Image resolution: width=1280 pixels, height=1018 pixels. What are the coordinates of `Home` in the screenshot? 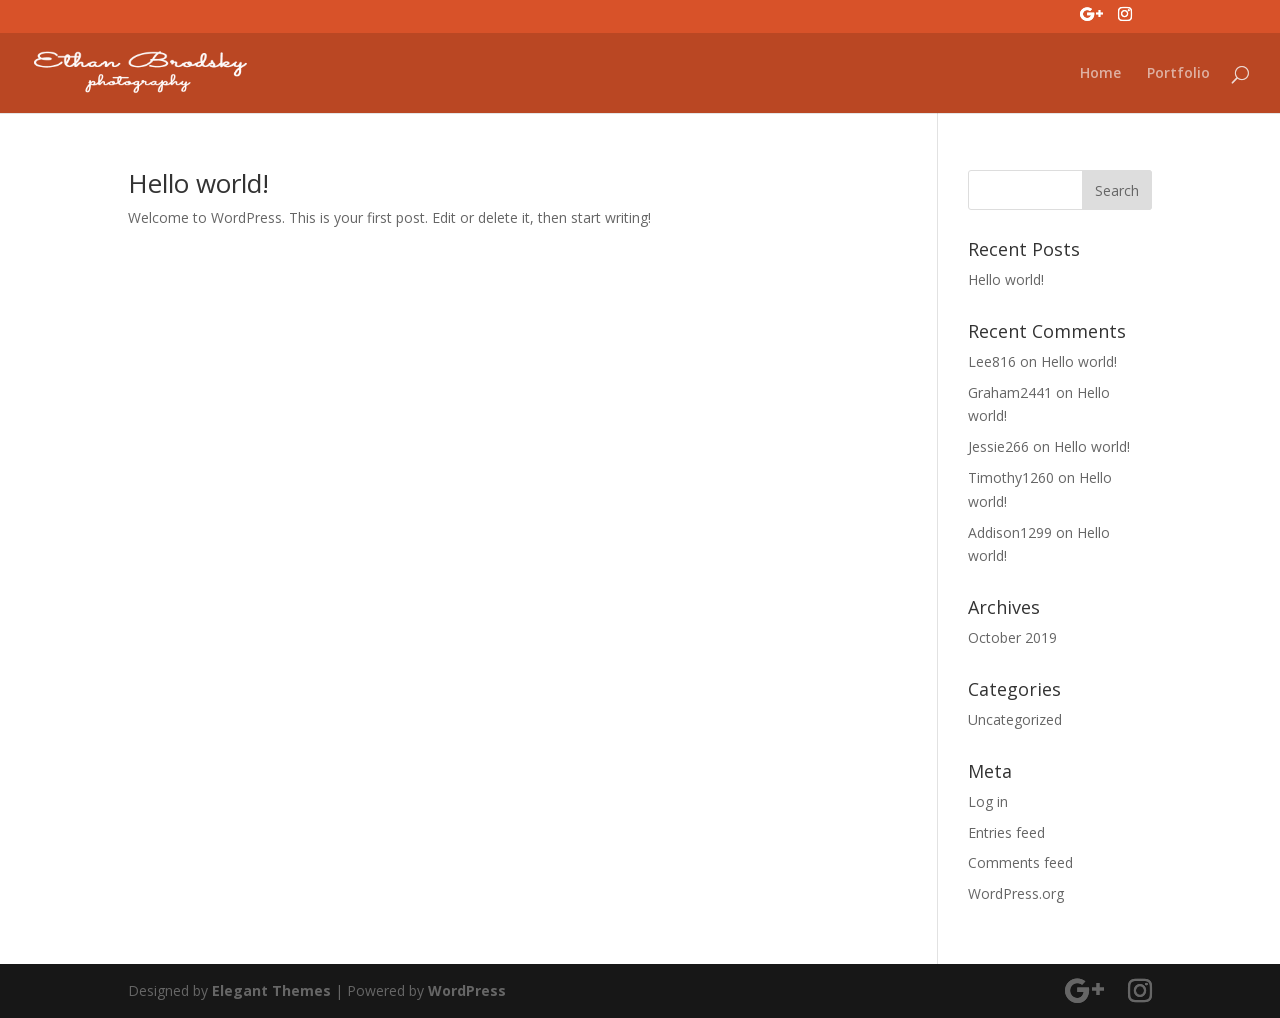 It's located at (1100, 74).